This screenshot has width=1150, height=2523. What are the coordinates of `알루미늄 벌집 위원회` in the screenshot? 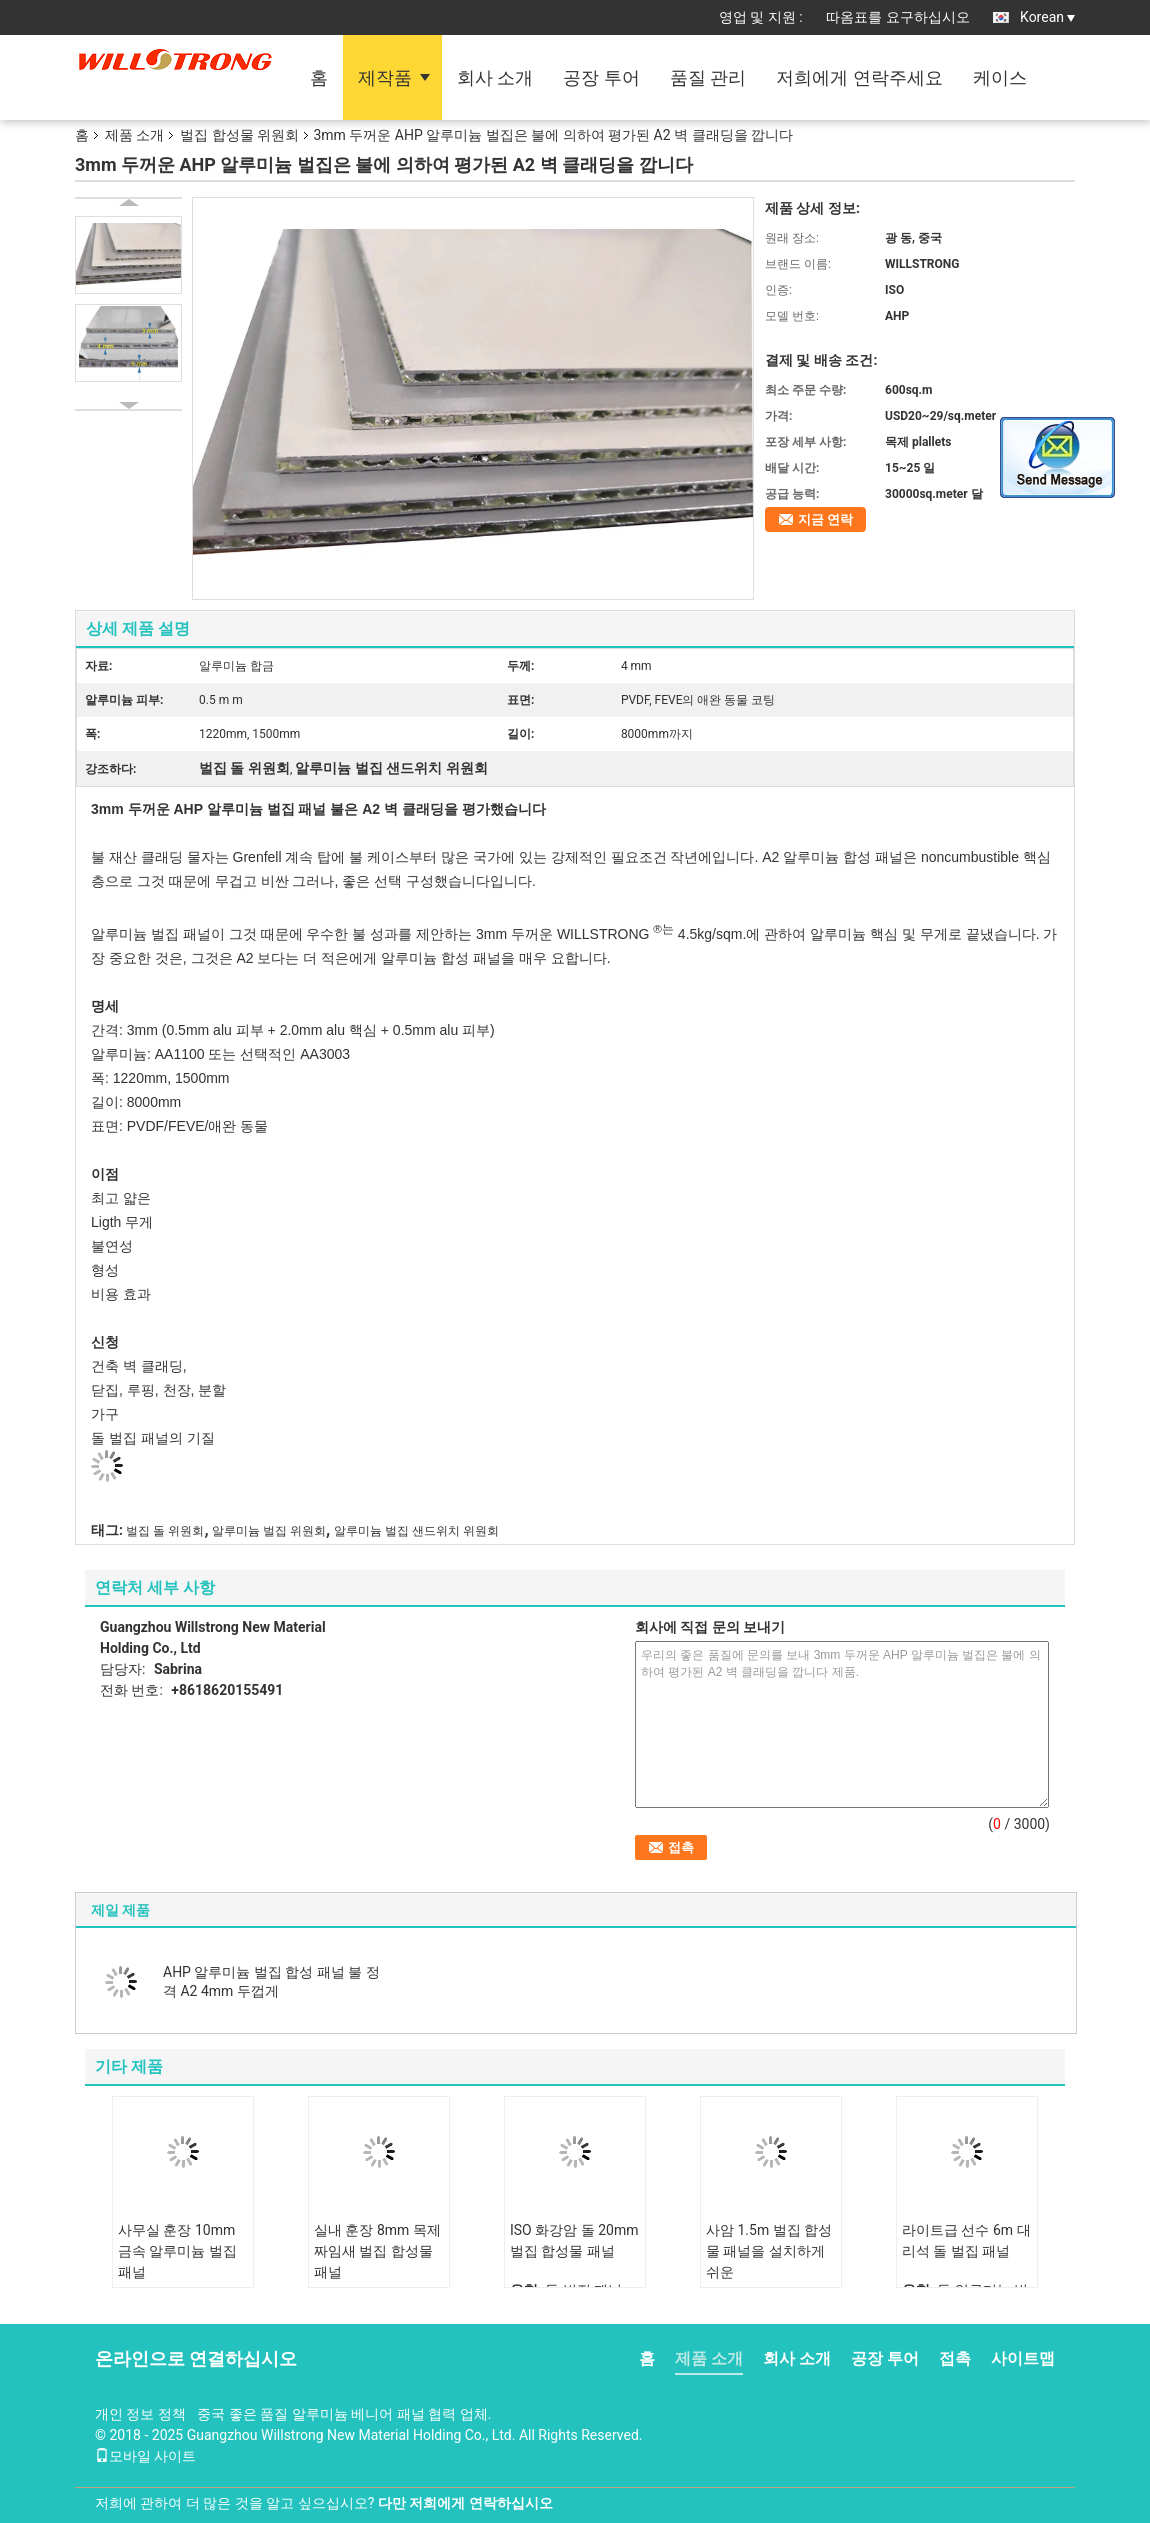 It's located at (269, 1531).